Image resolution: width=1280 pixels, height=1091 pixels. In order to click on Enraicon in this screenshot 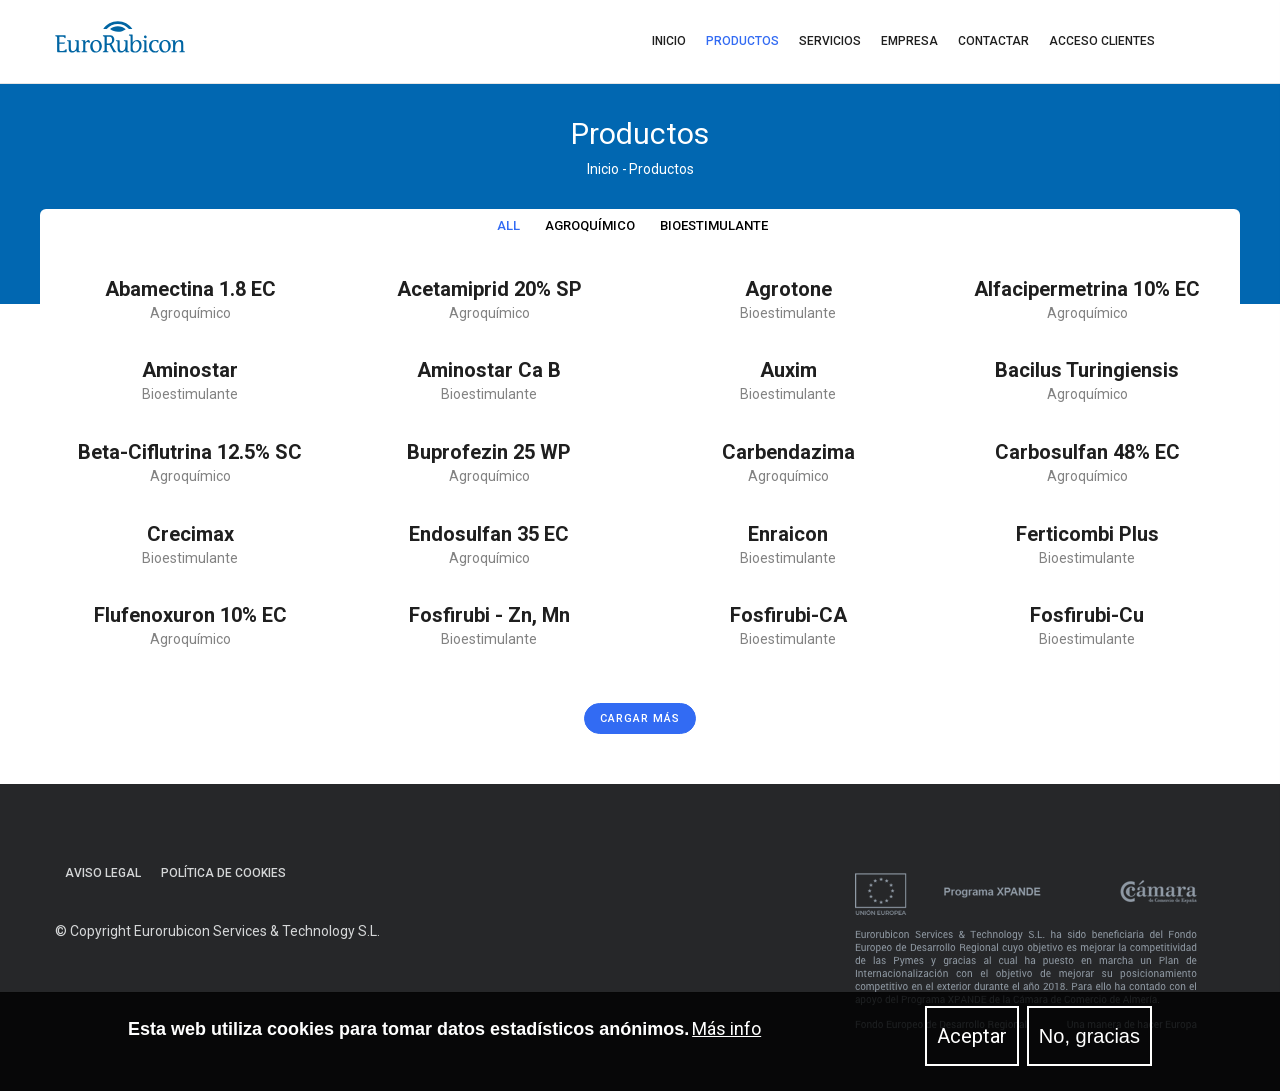, I will do `click(788, 534)`.